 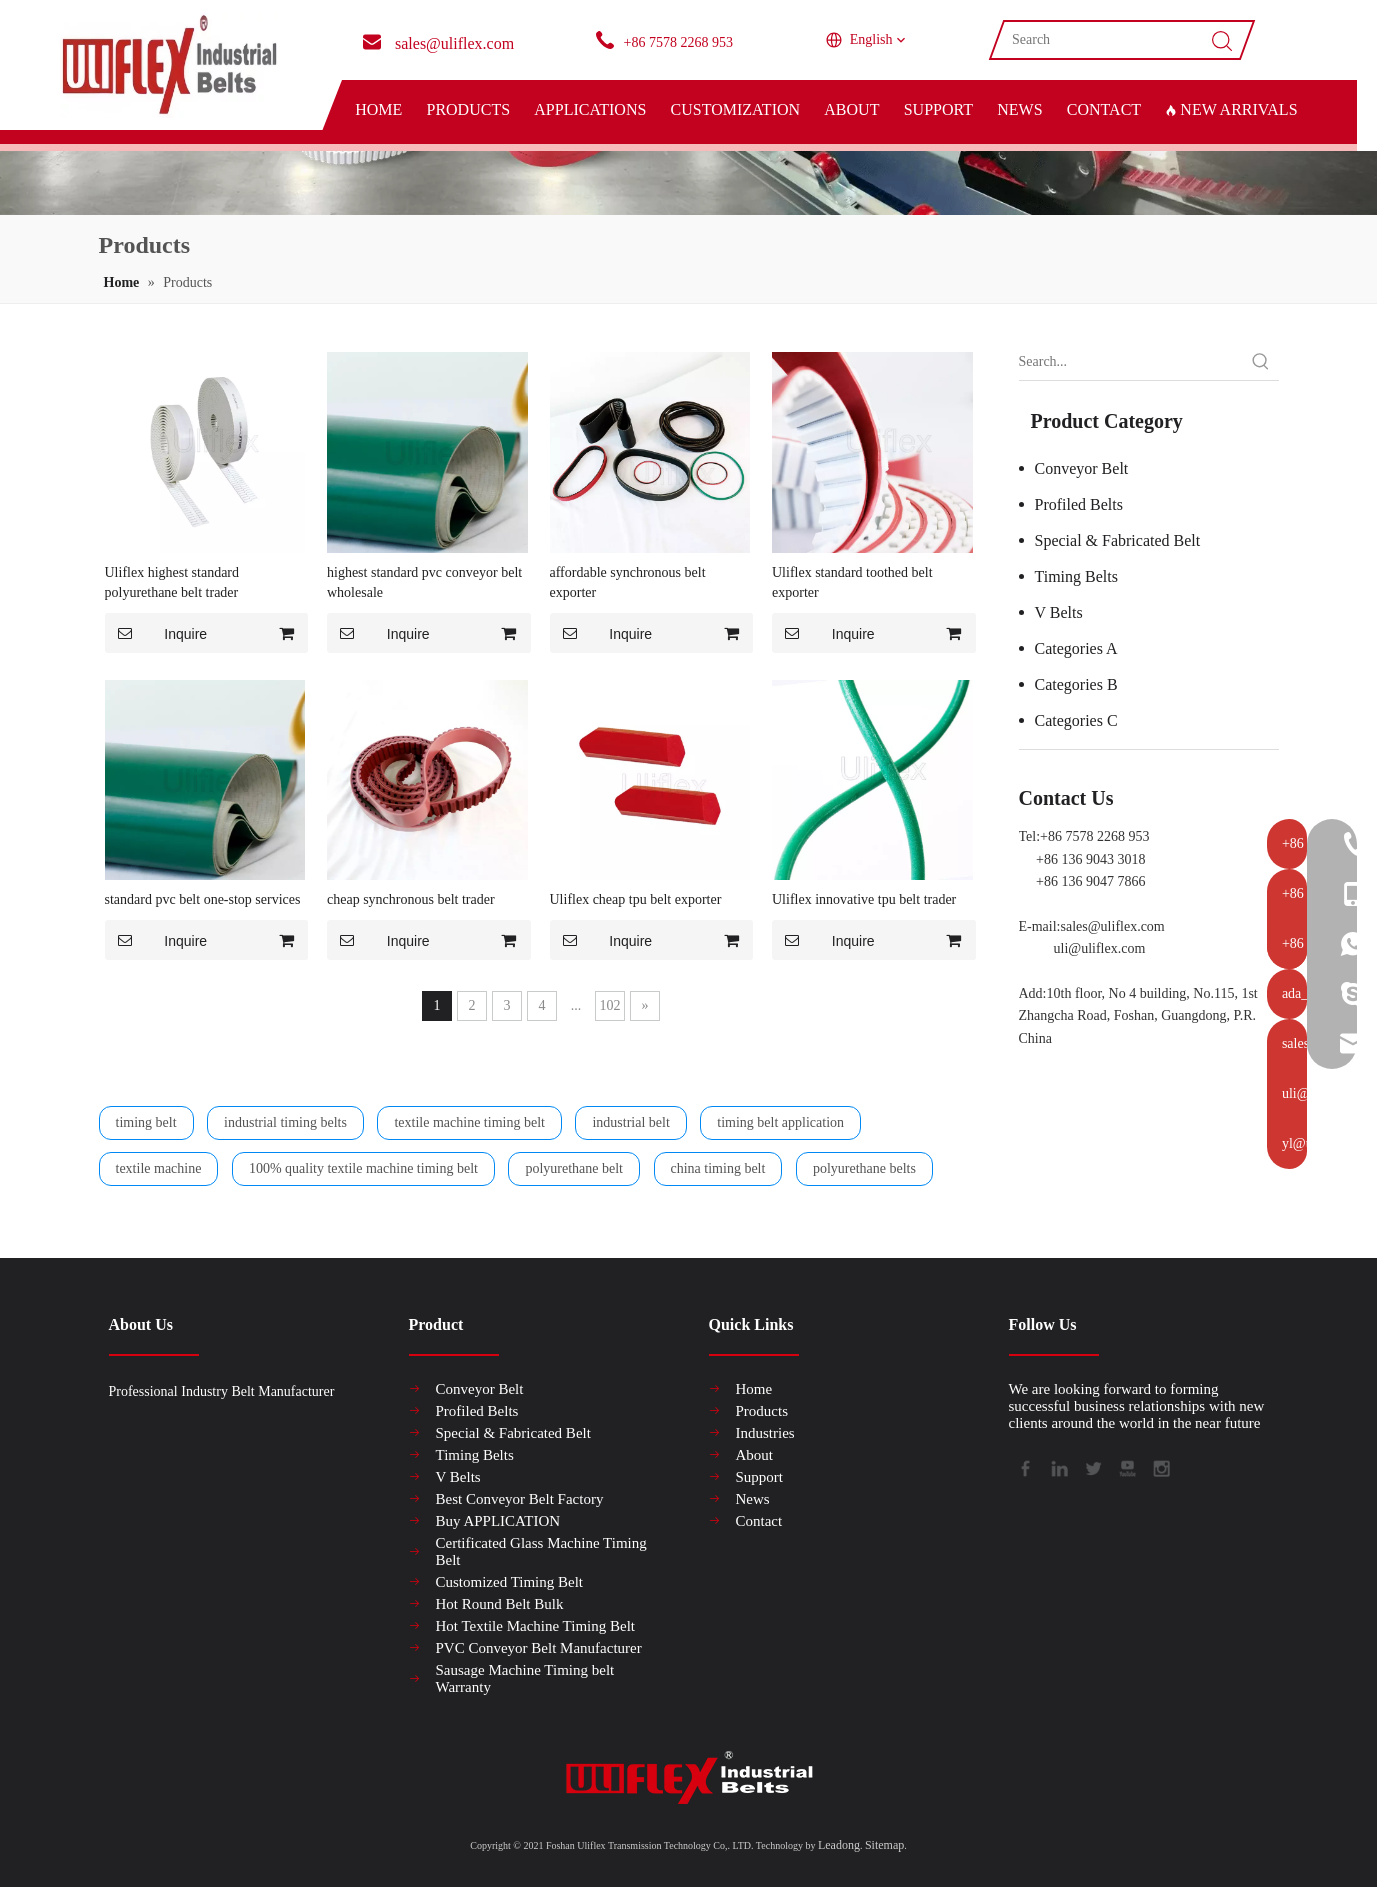 What do you see at coordinates (760, 1477) in the screenshot?
I see `Support` at bounding box center [760, 1477].